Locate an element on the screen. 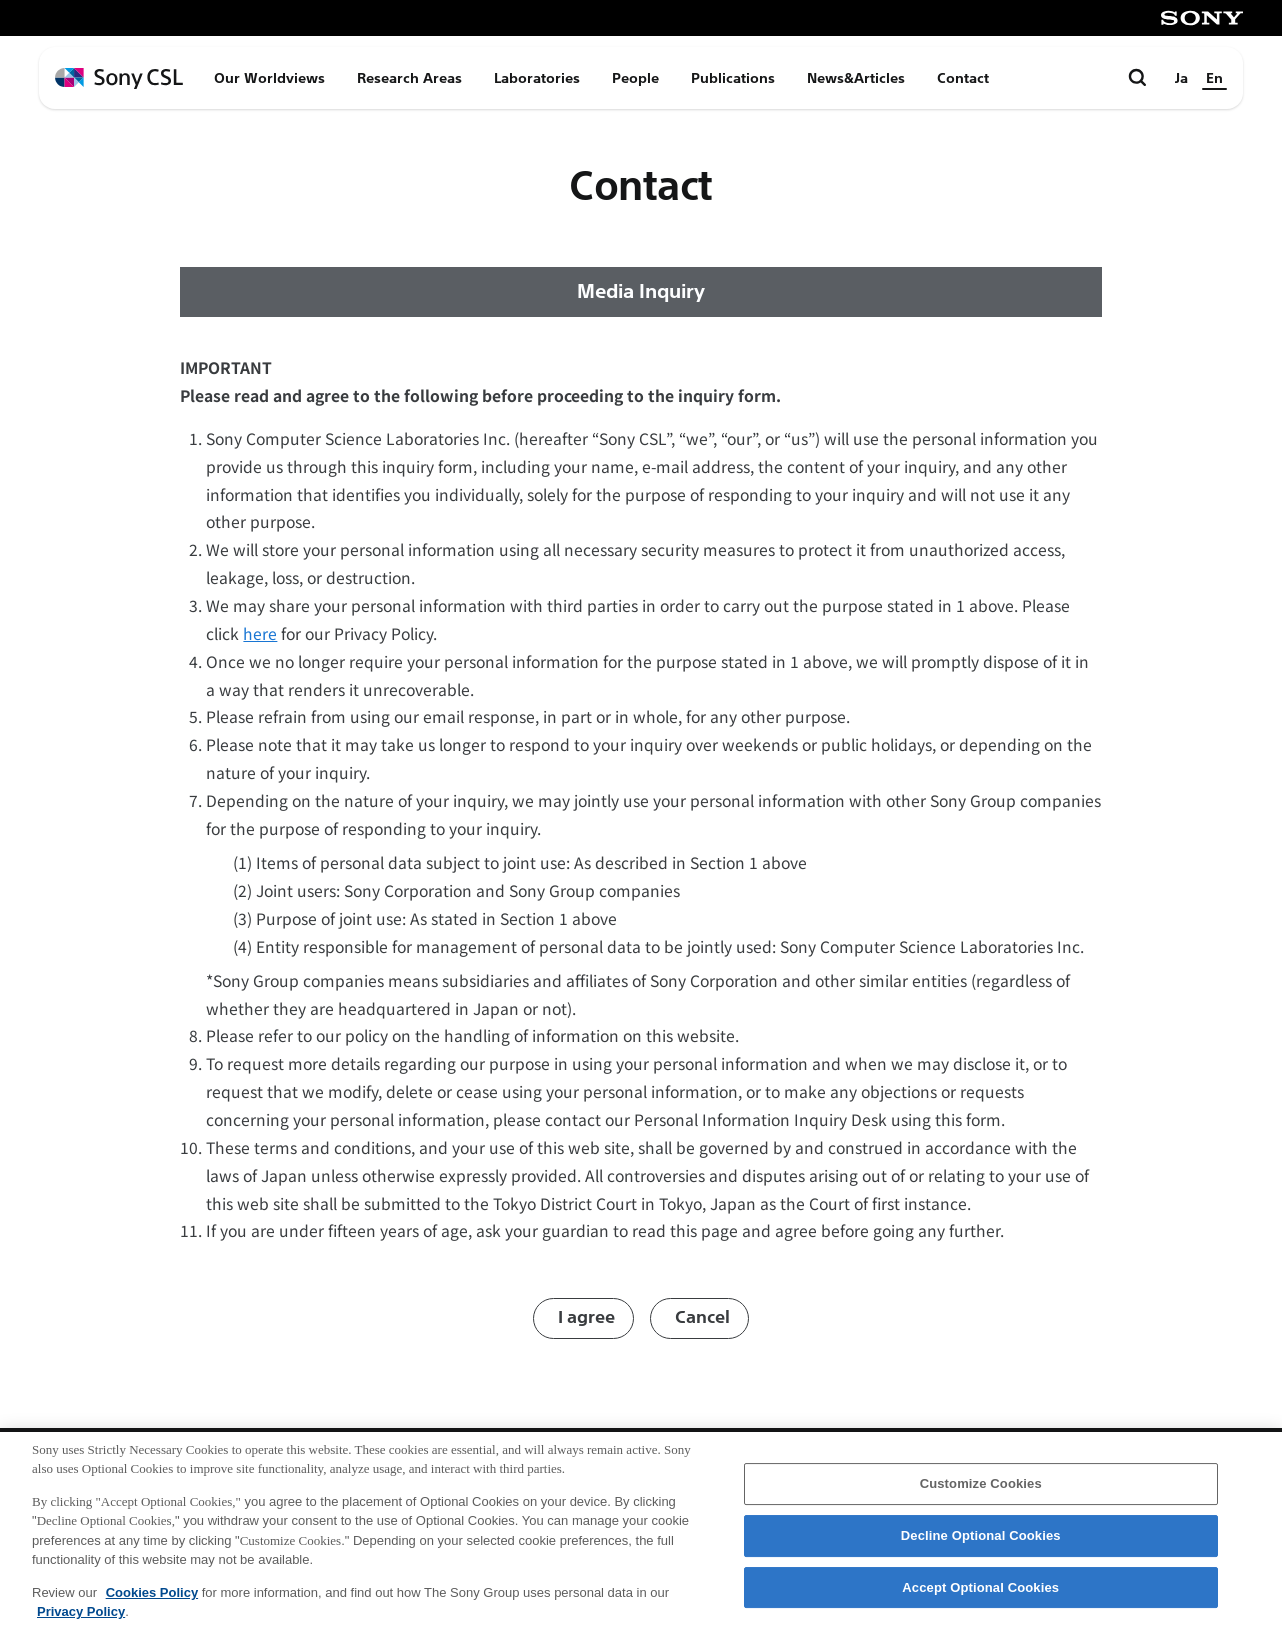  Privacy Policy is located at coordinates (81, 1618).